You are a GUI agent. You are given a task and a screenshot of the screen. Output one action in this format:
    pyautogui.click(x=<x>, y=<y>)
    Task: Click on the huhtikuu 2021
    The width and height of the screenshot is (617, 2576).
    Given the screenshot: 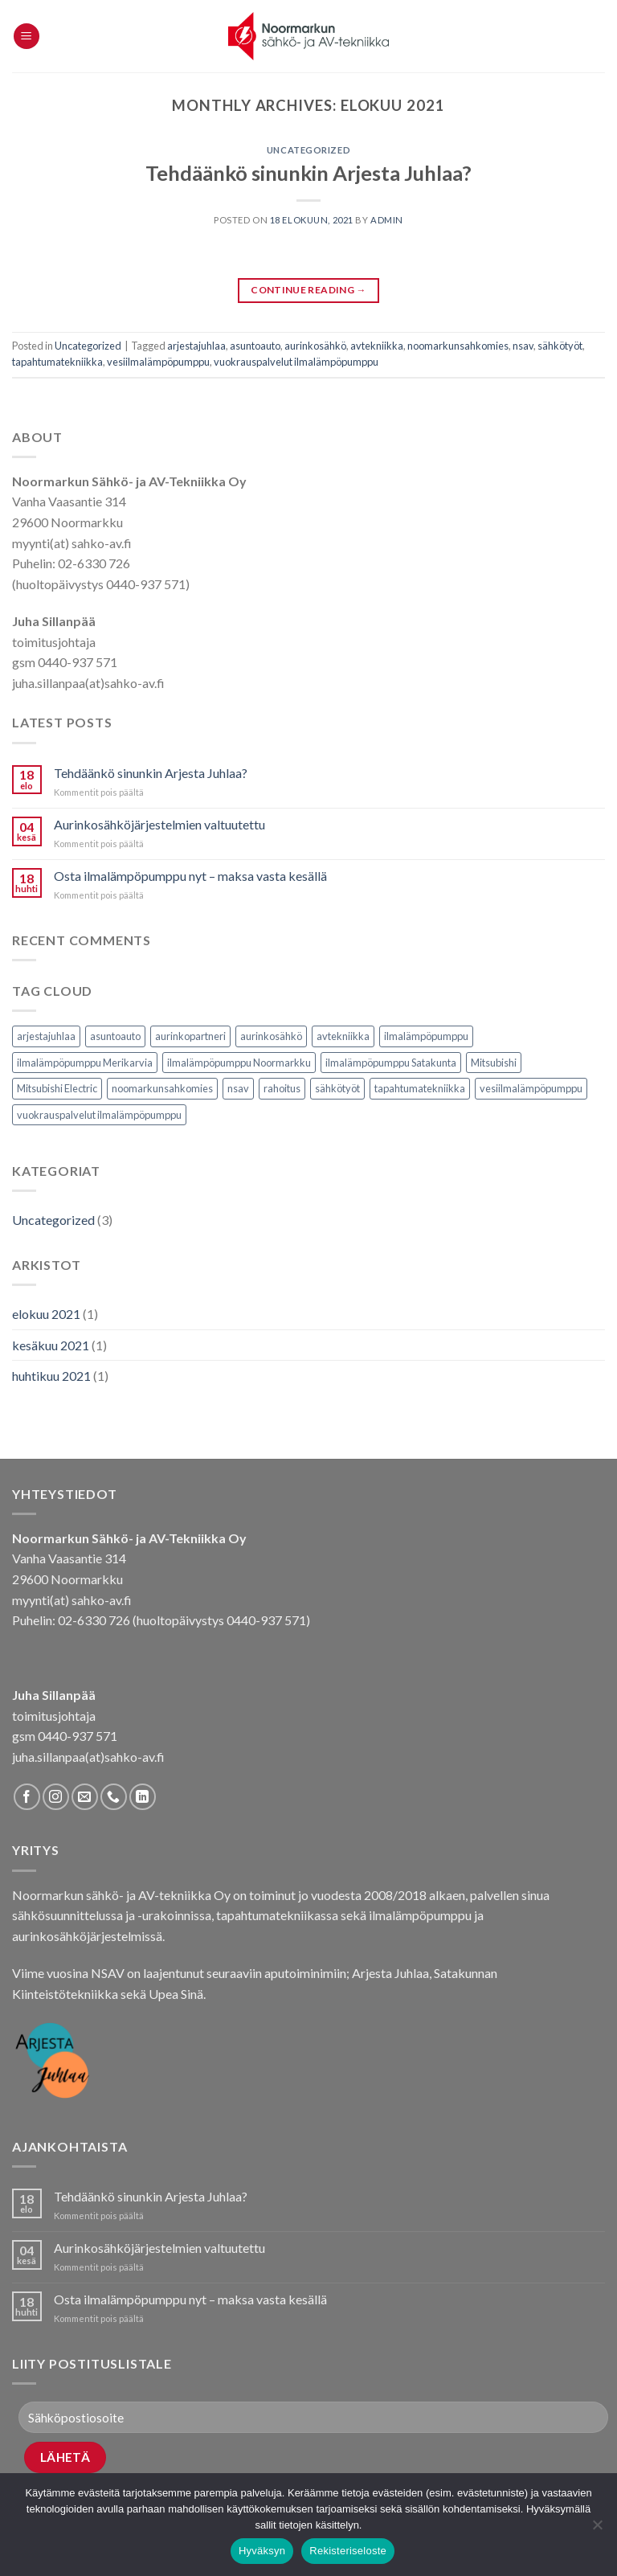 What is the action you would take?
    pyautogui.click(x=51, y=1375)
    